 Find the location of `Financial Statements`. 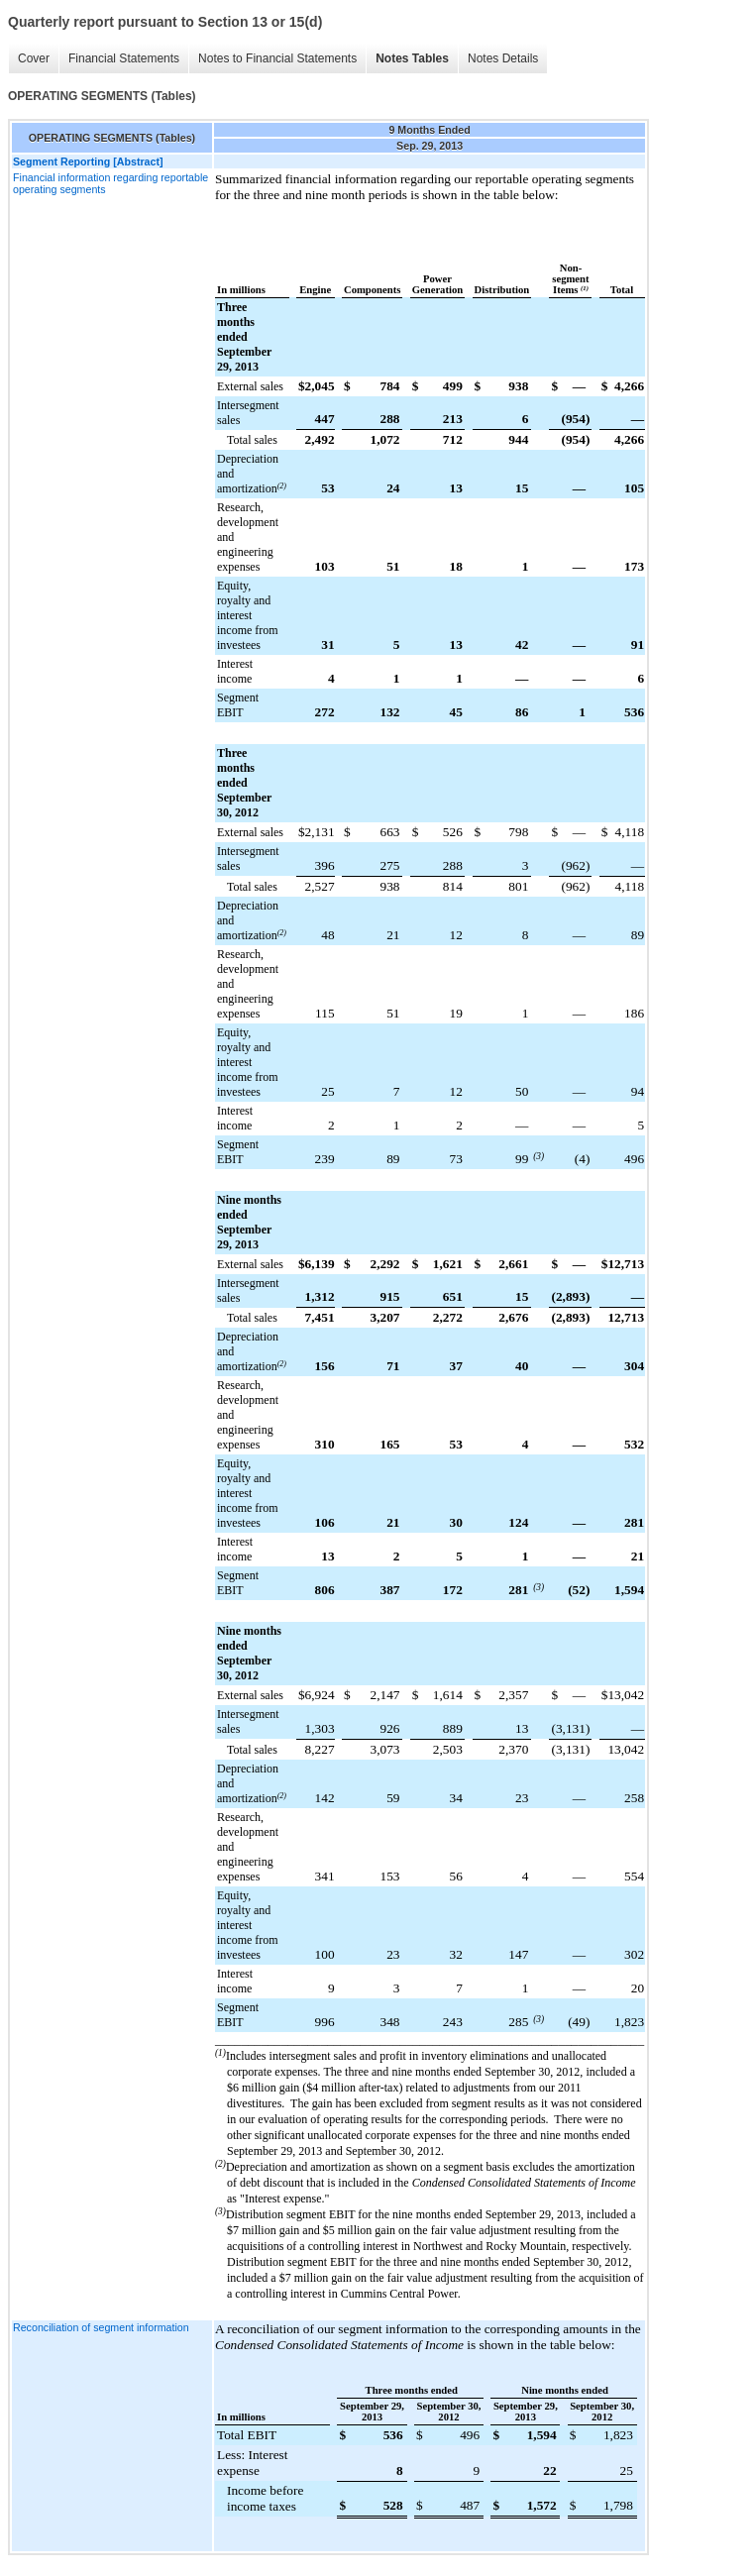

Financial Statements is located at coordinates (123, 58).